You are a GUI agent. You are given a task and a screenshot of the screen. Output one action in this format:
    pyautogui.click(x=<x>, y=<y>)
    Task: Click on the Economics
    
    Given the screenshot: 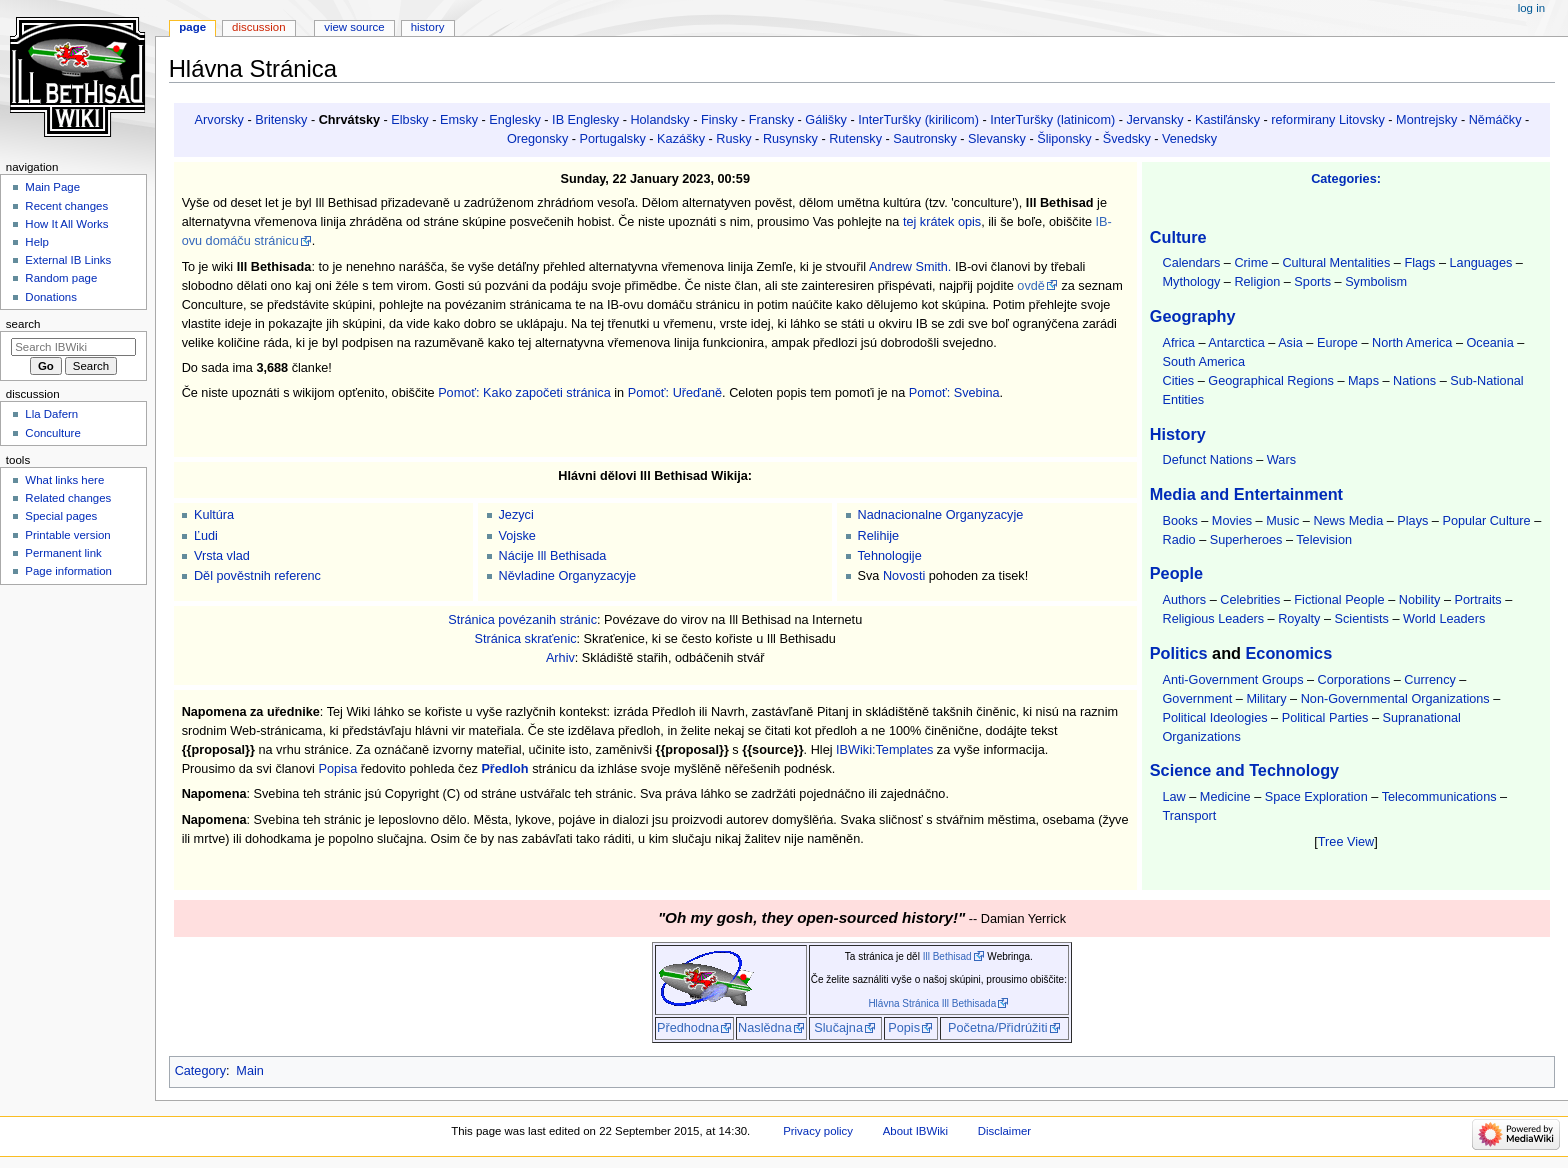 What is the action you would take?
    pyautogui.click(x=1289, y=653)
    